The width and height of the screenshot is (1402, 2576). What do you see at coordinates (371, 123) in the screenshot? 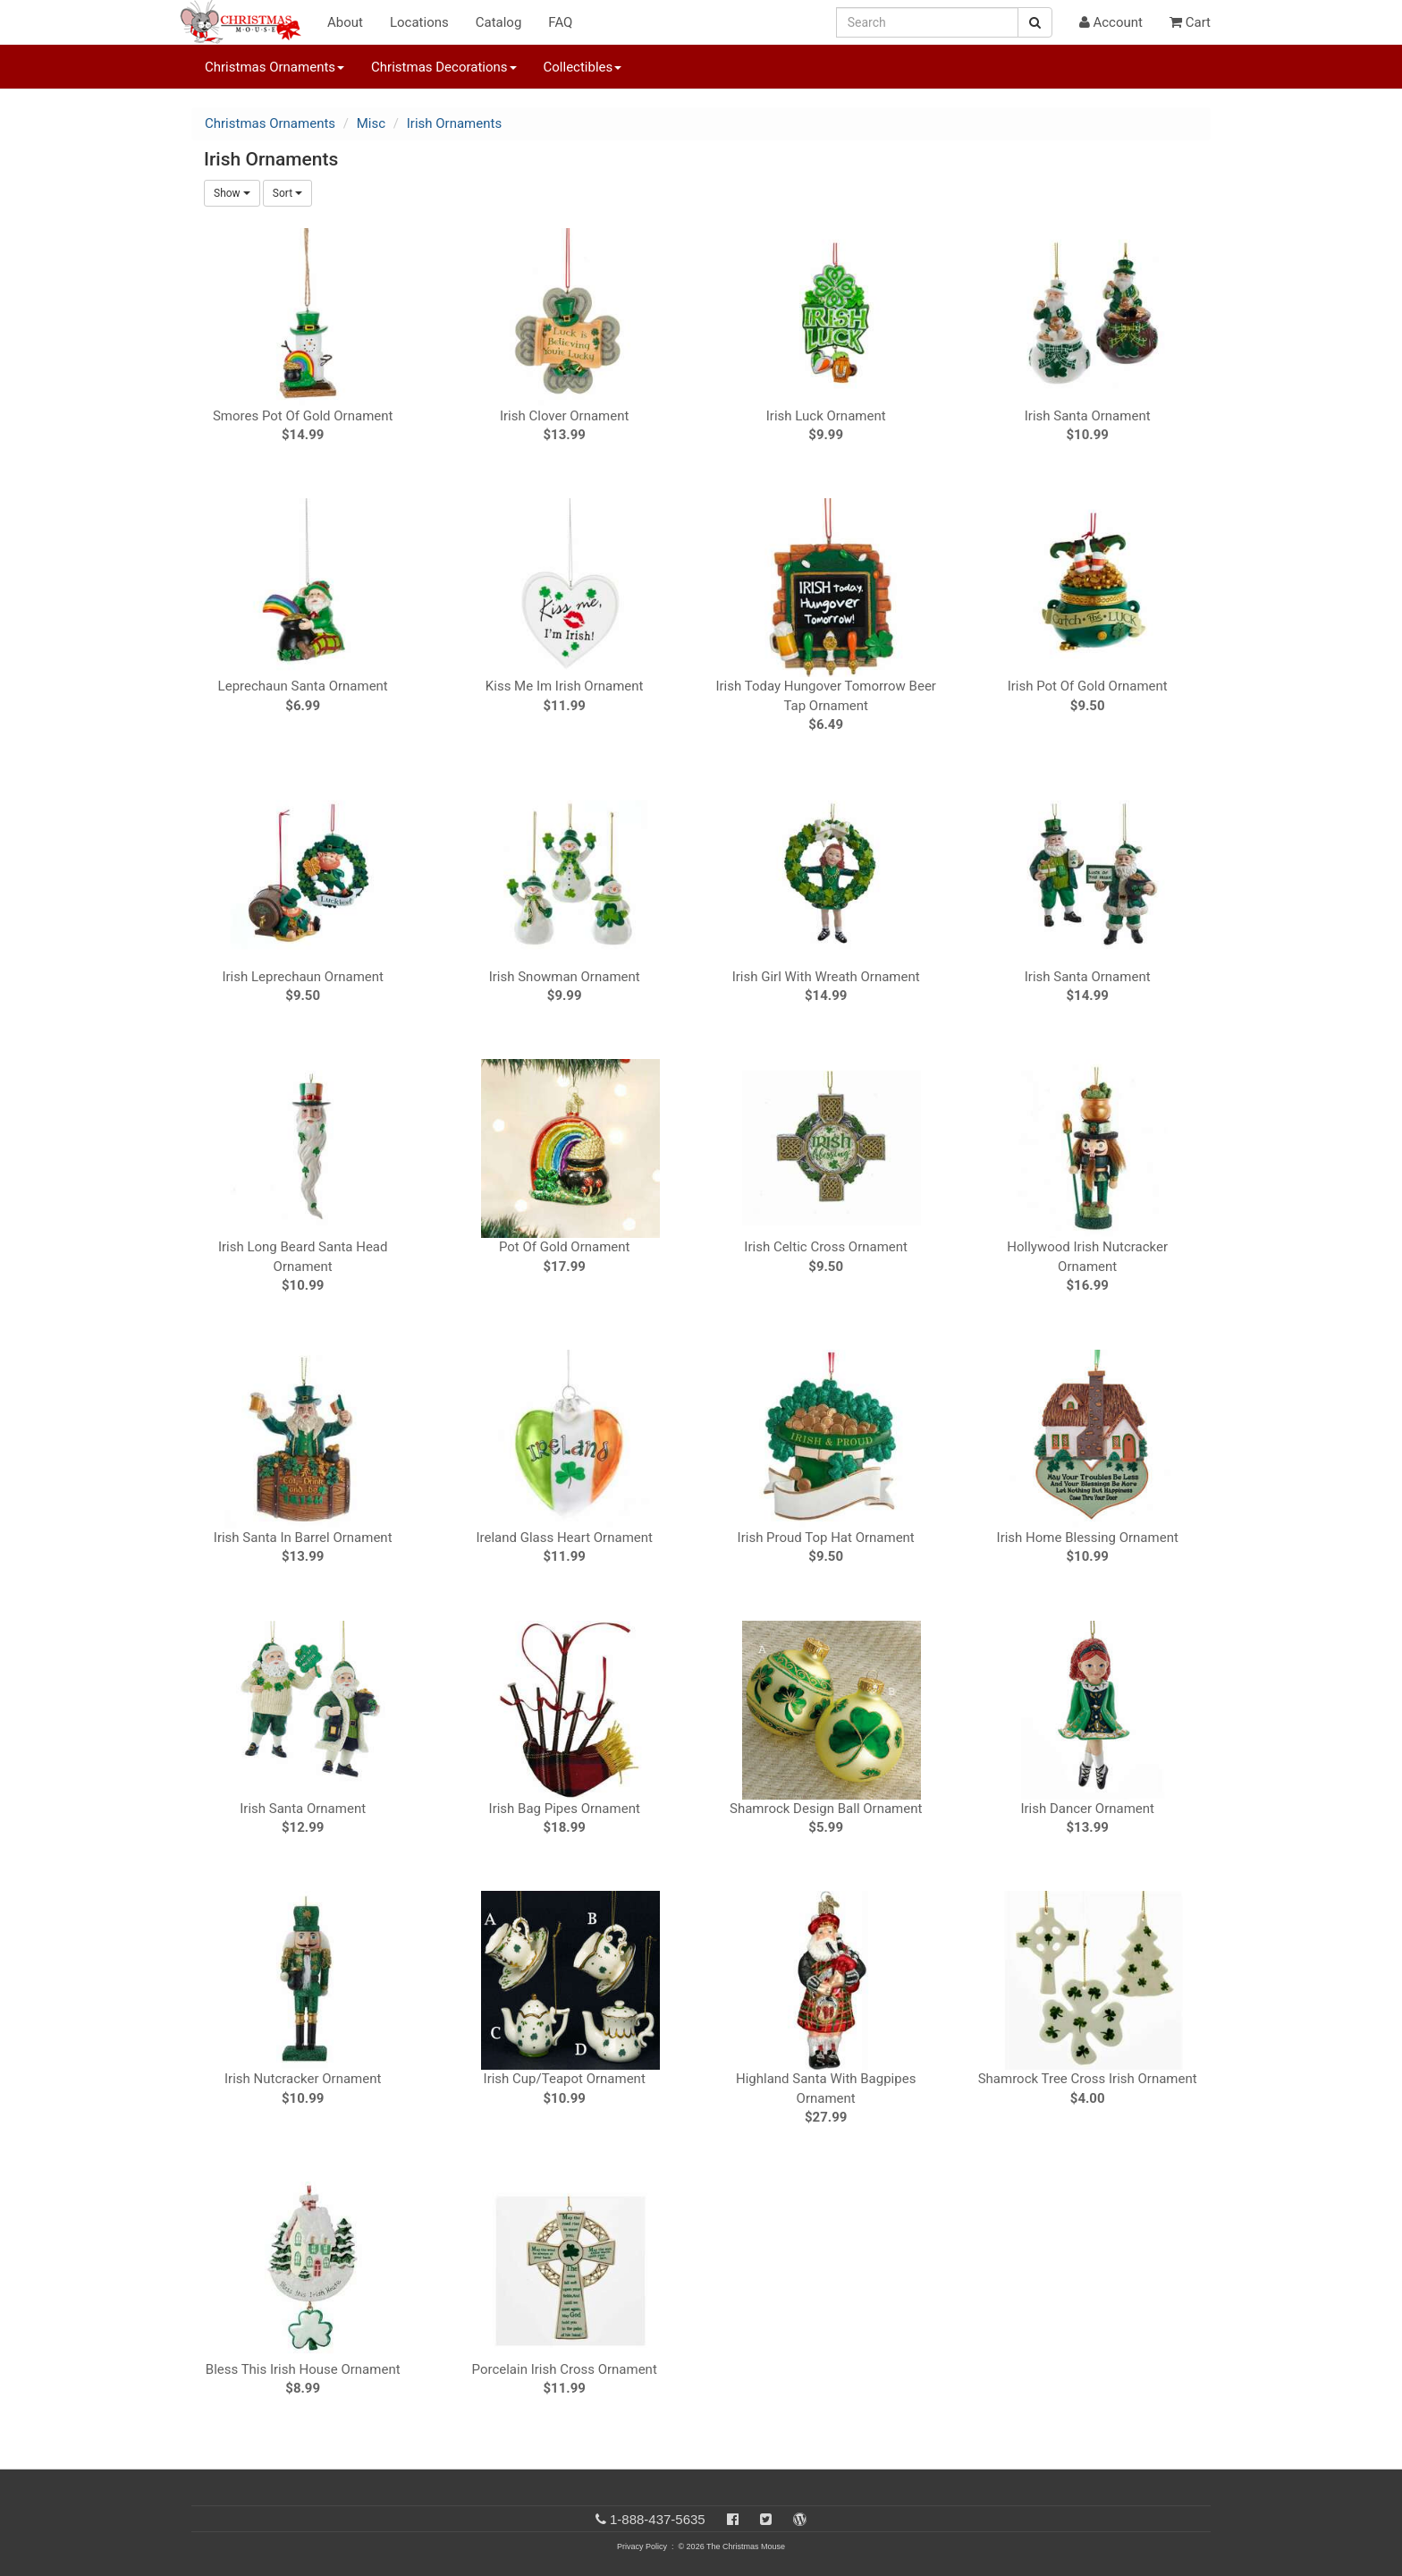
I see `Misc` at bounding box center [371, 123].